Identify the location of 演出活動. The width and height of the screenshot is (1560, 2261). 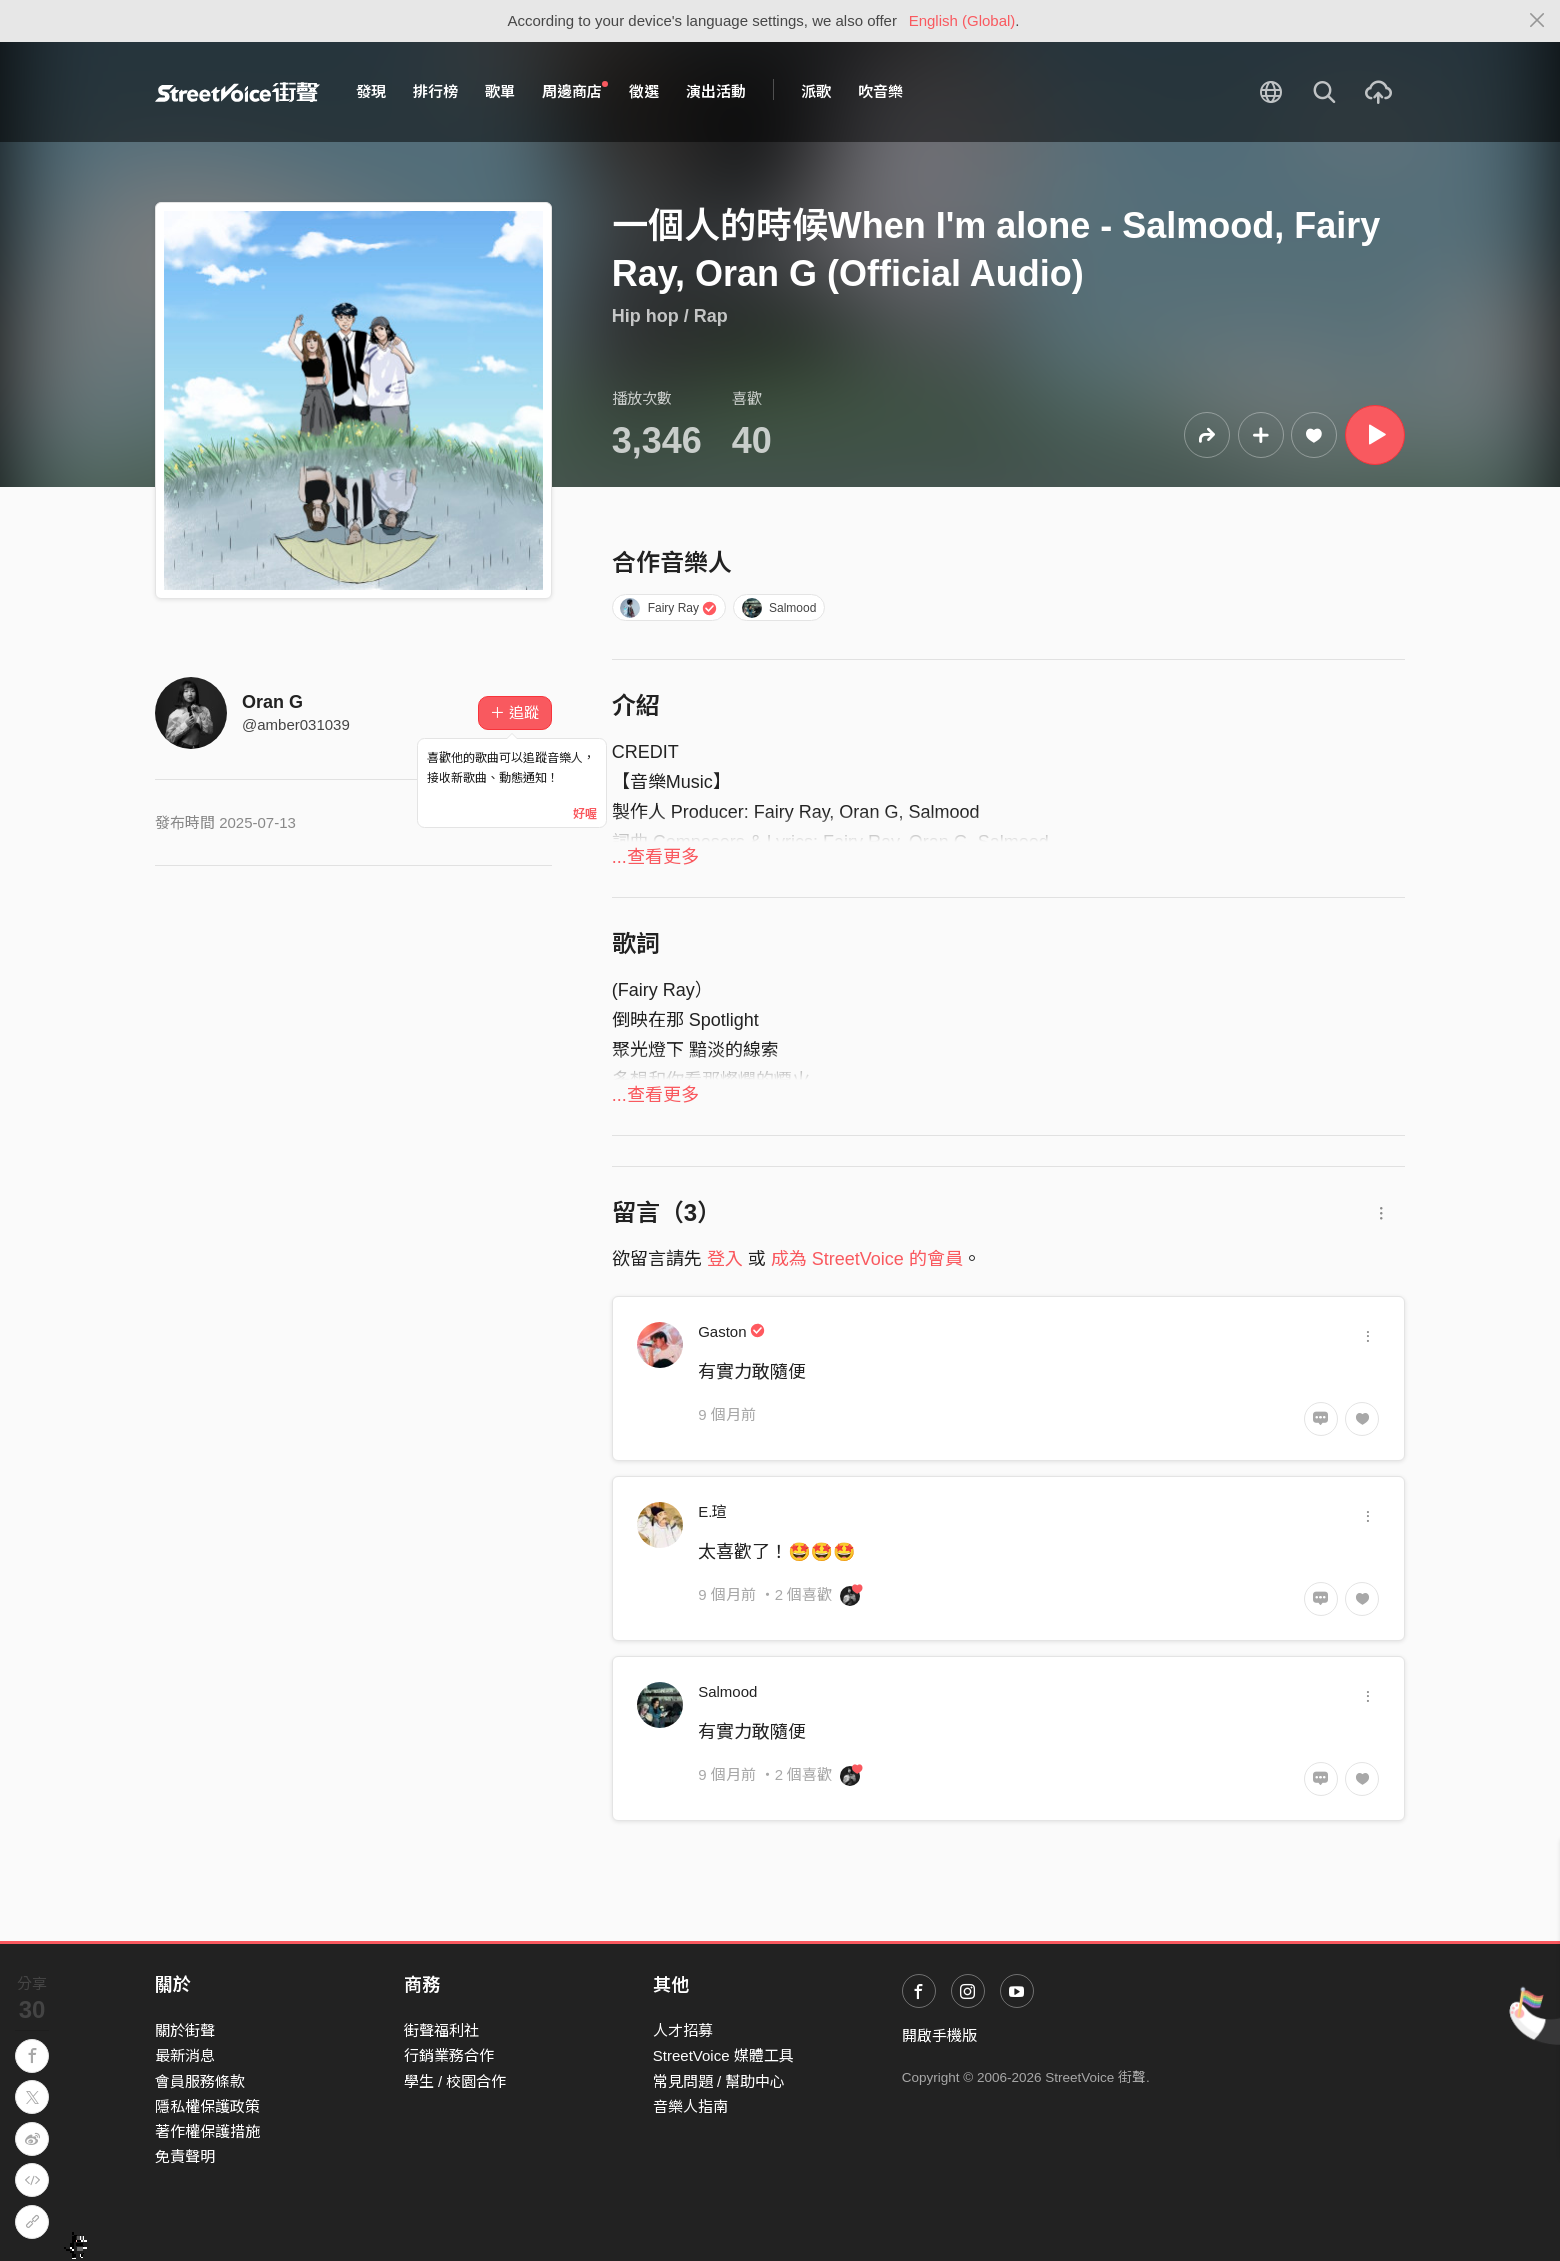
(716, 91).